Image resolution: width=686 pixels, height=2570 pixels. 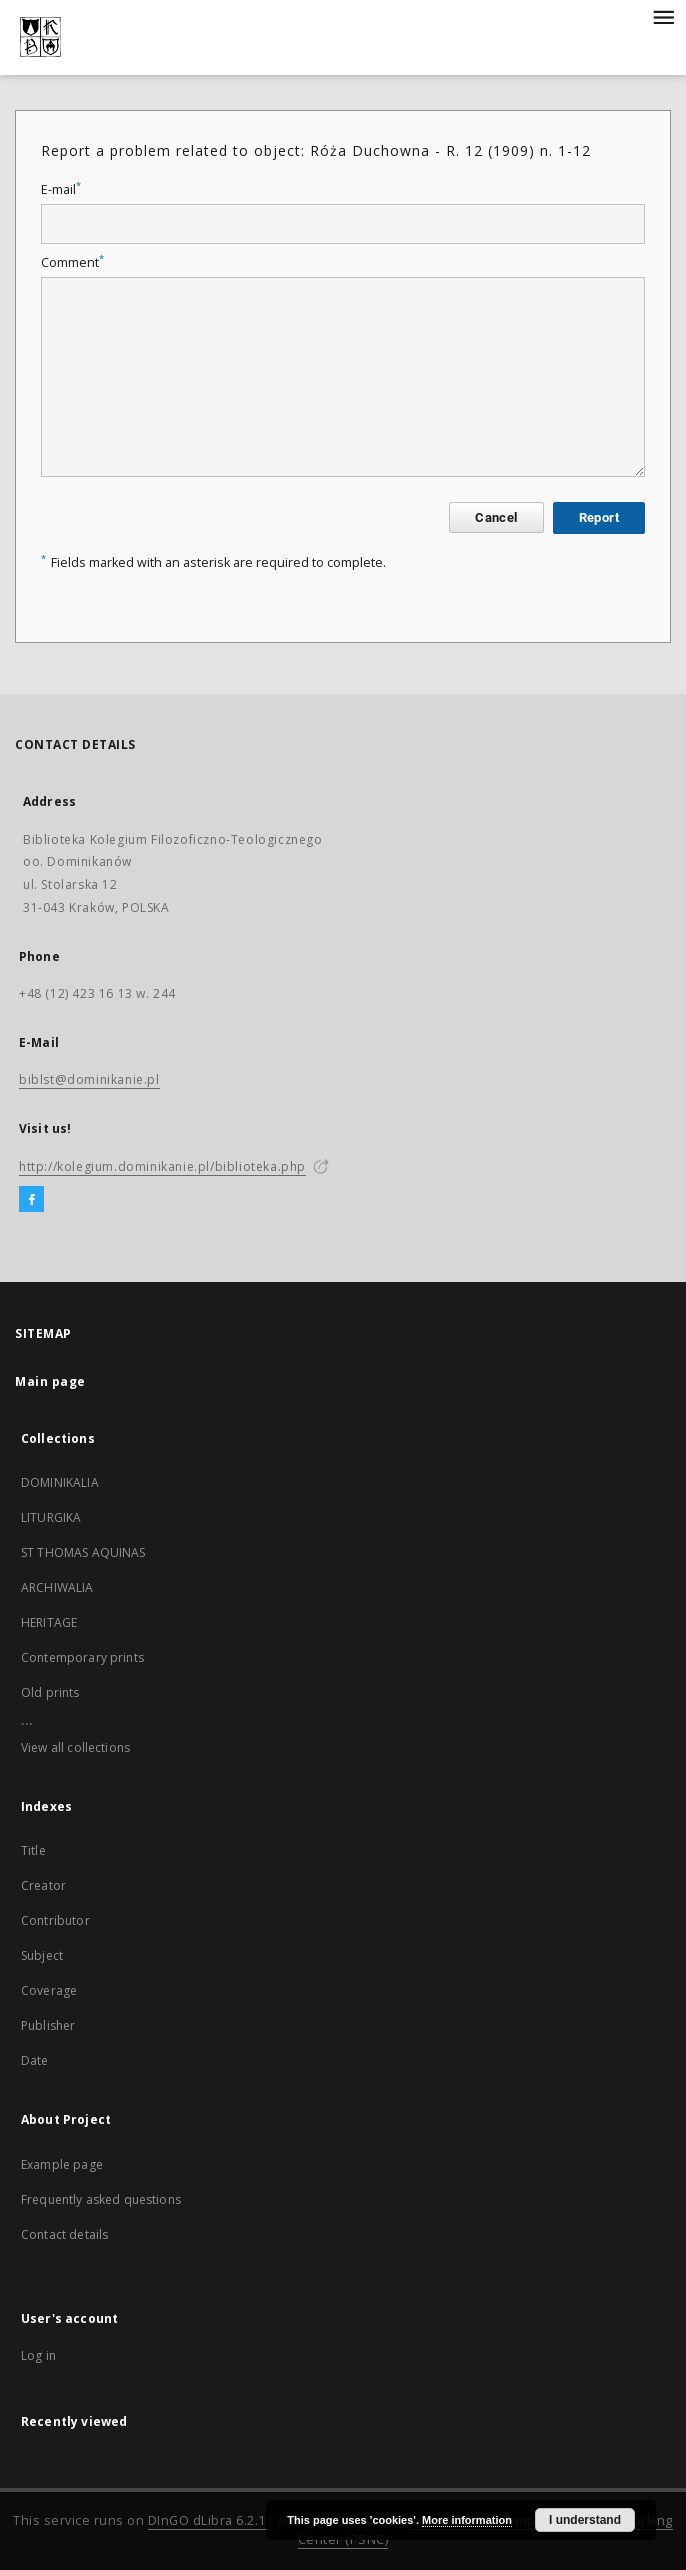 I want to click on Main page, so click(x=50, y=1381).